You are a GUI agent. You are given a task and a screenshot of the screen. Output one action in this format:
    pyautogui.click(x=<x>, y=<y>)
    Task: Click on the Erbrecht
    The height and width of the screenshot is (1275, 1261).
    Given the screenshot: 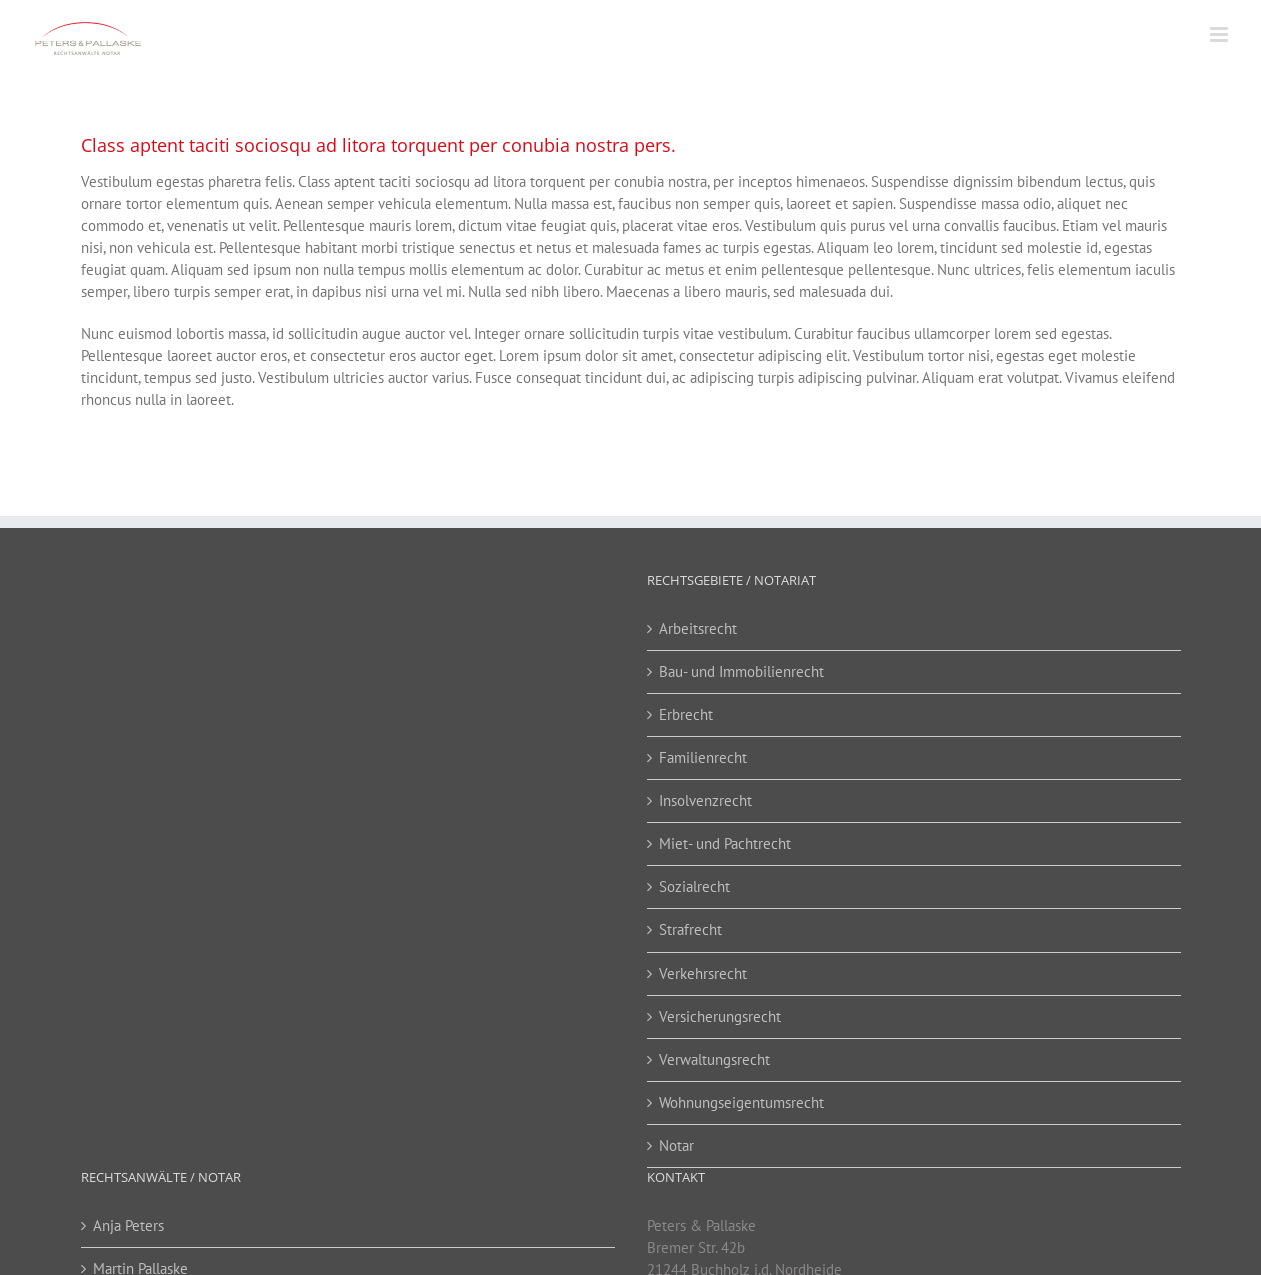 What is the action you would take?
    pyautogui.click(x=686, y=714)
    